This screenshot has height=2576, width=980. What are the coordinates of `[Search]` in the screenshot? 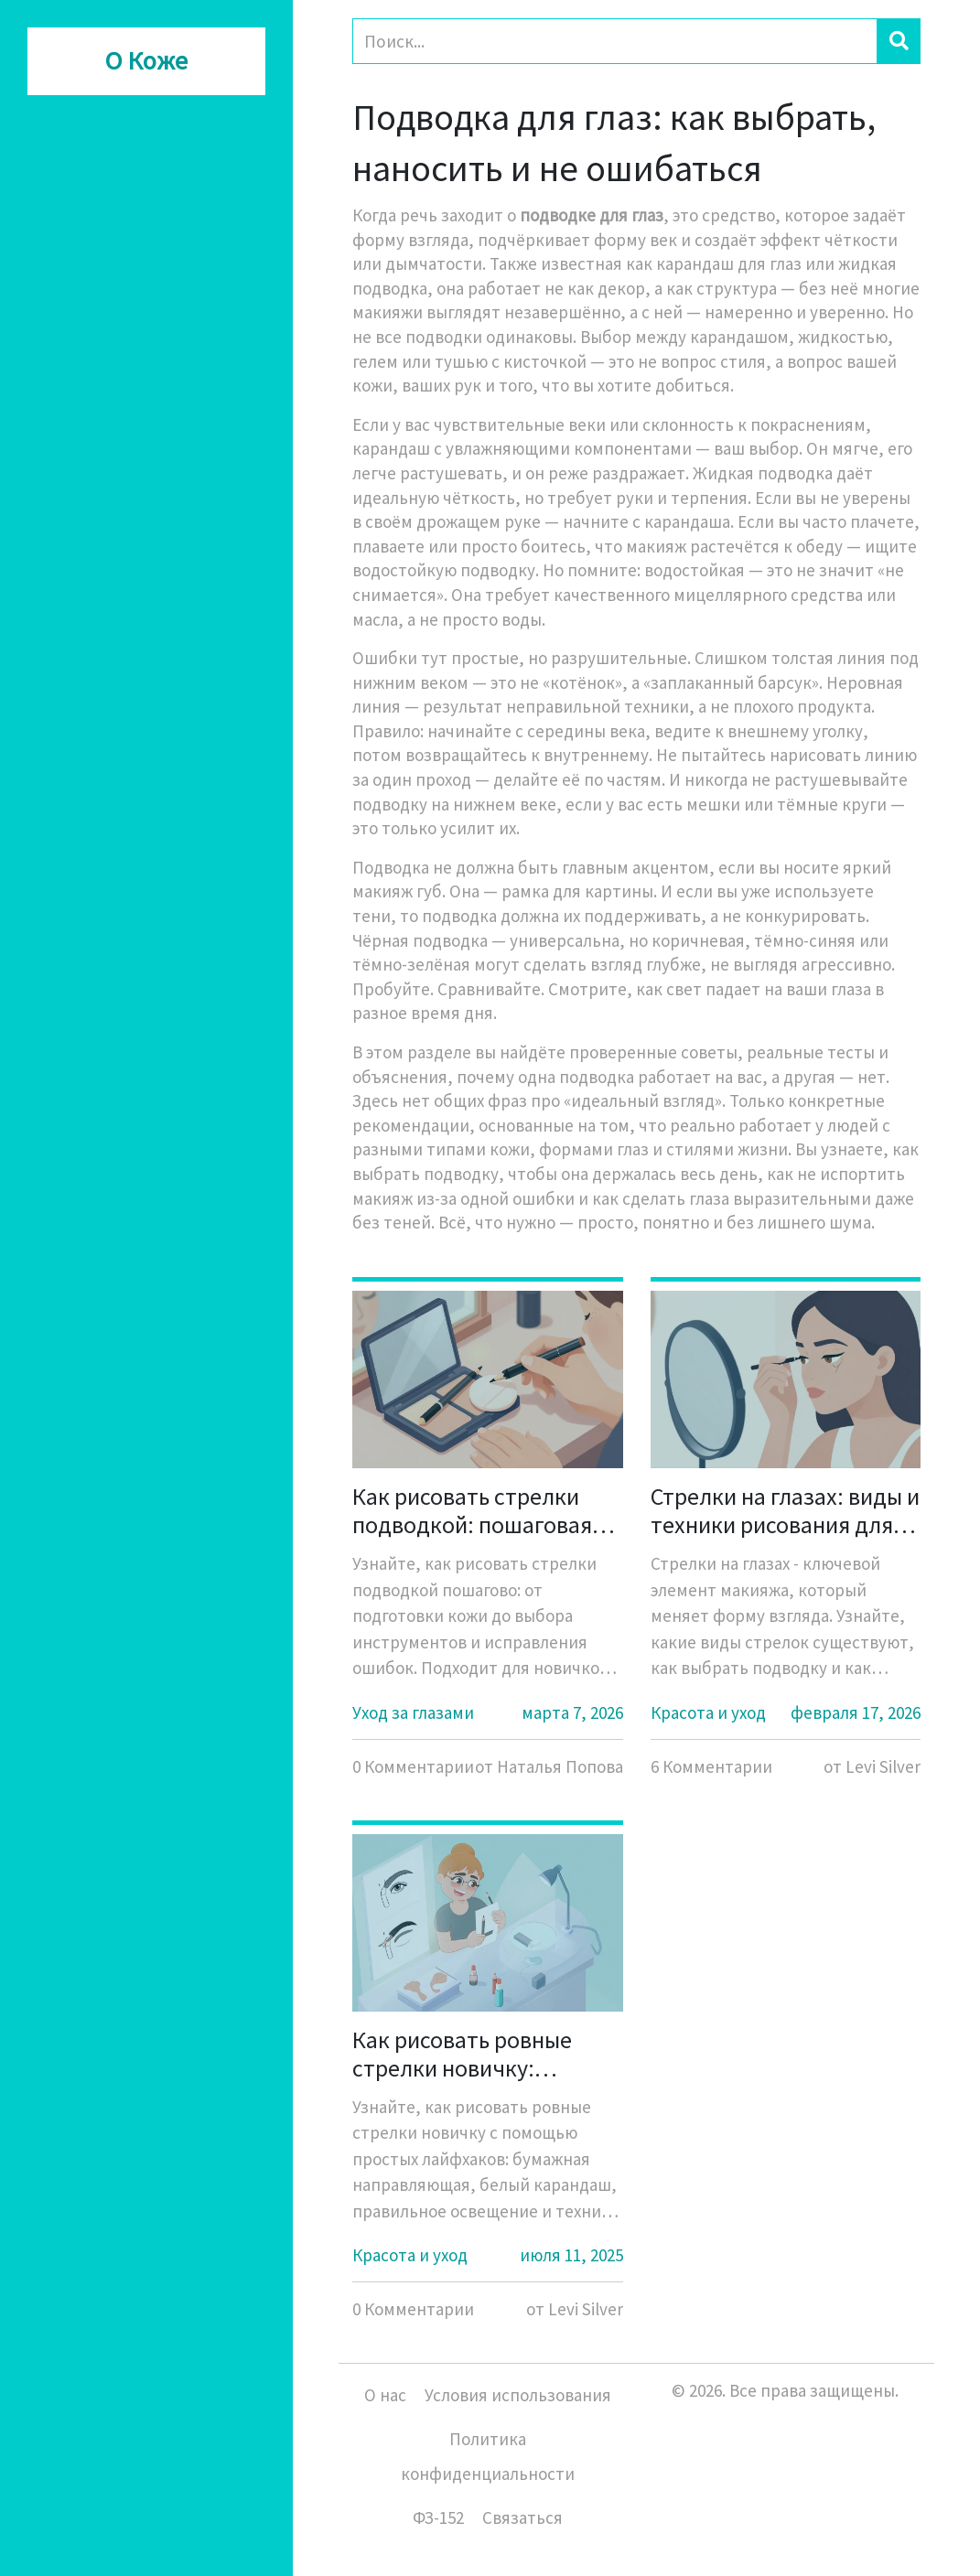 It's located at (615, 41).